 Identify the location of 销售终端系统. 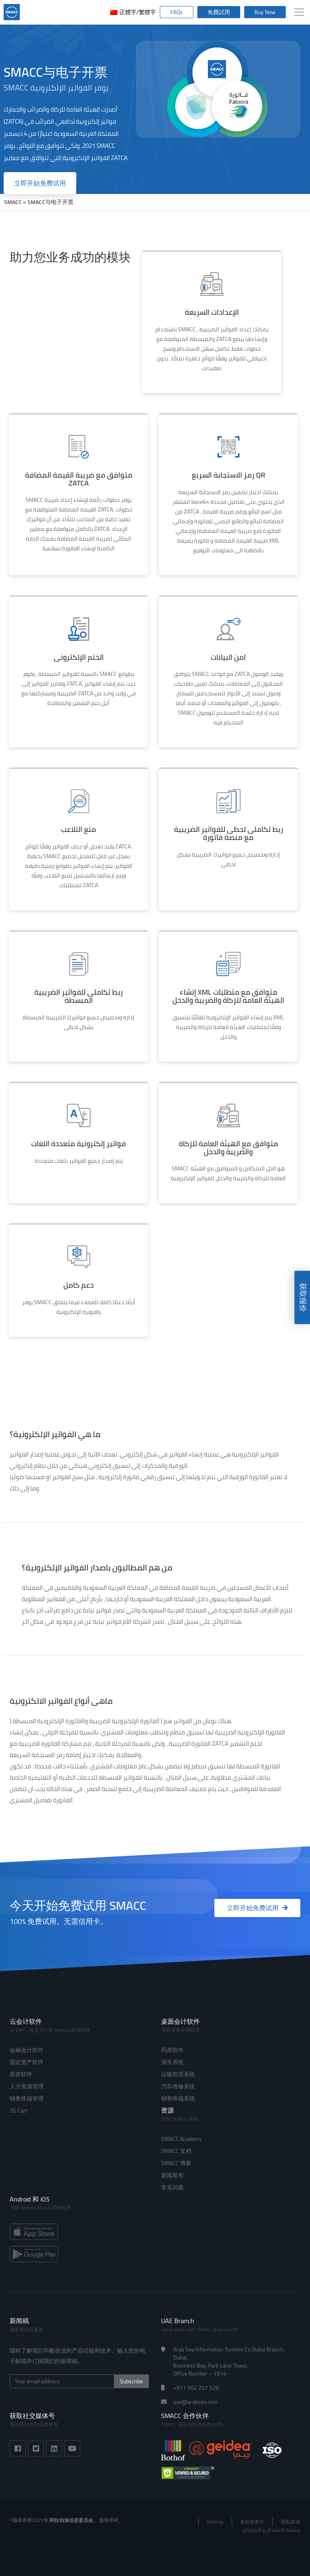
(178, 2098).